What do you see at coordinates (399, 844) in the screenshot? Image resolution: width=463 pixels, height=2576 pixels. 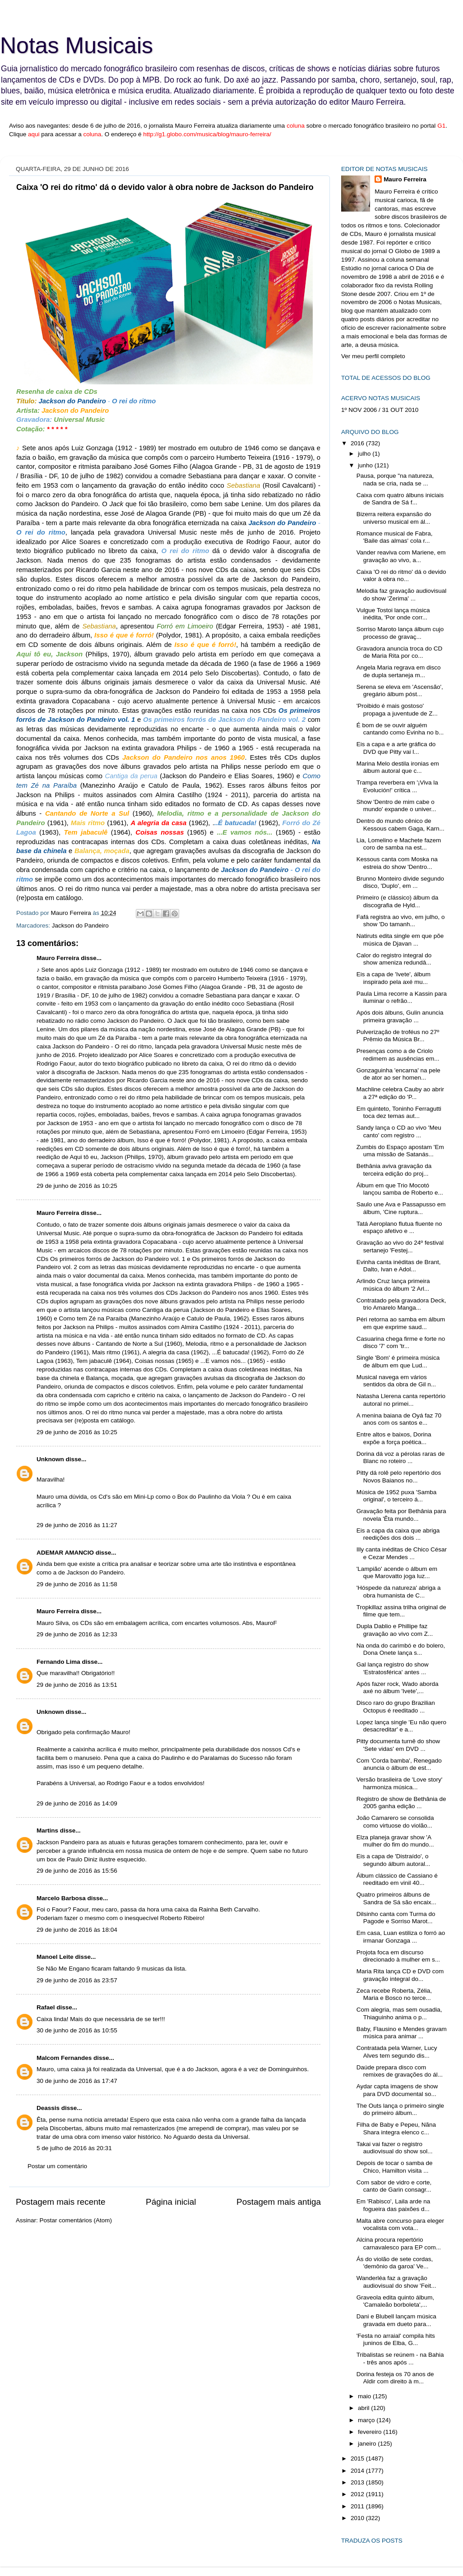 I see `Lia, Lomelino e Machete fazem coro de samba na est...` at bounding box center [399, 844].